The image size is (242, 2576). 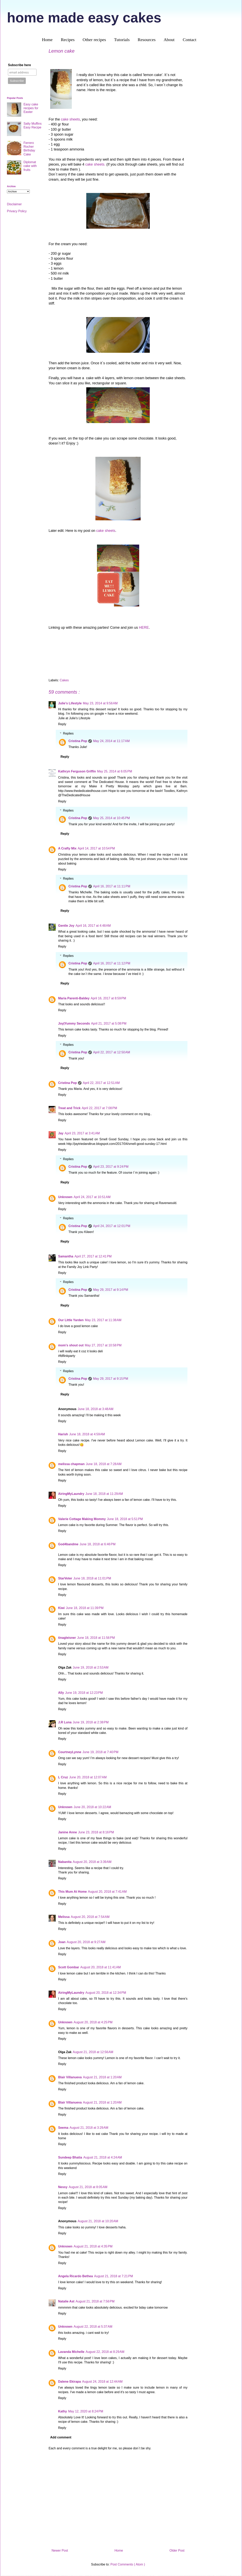 I want to click on Easy cake recipes for Easter, so click(x=30, y=108).